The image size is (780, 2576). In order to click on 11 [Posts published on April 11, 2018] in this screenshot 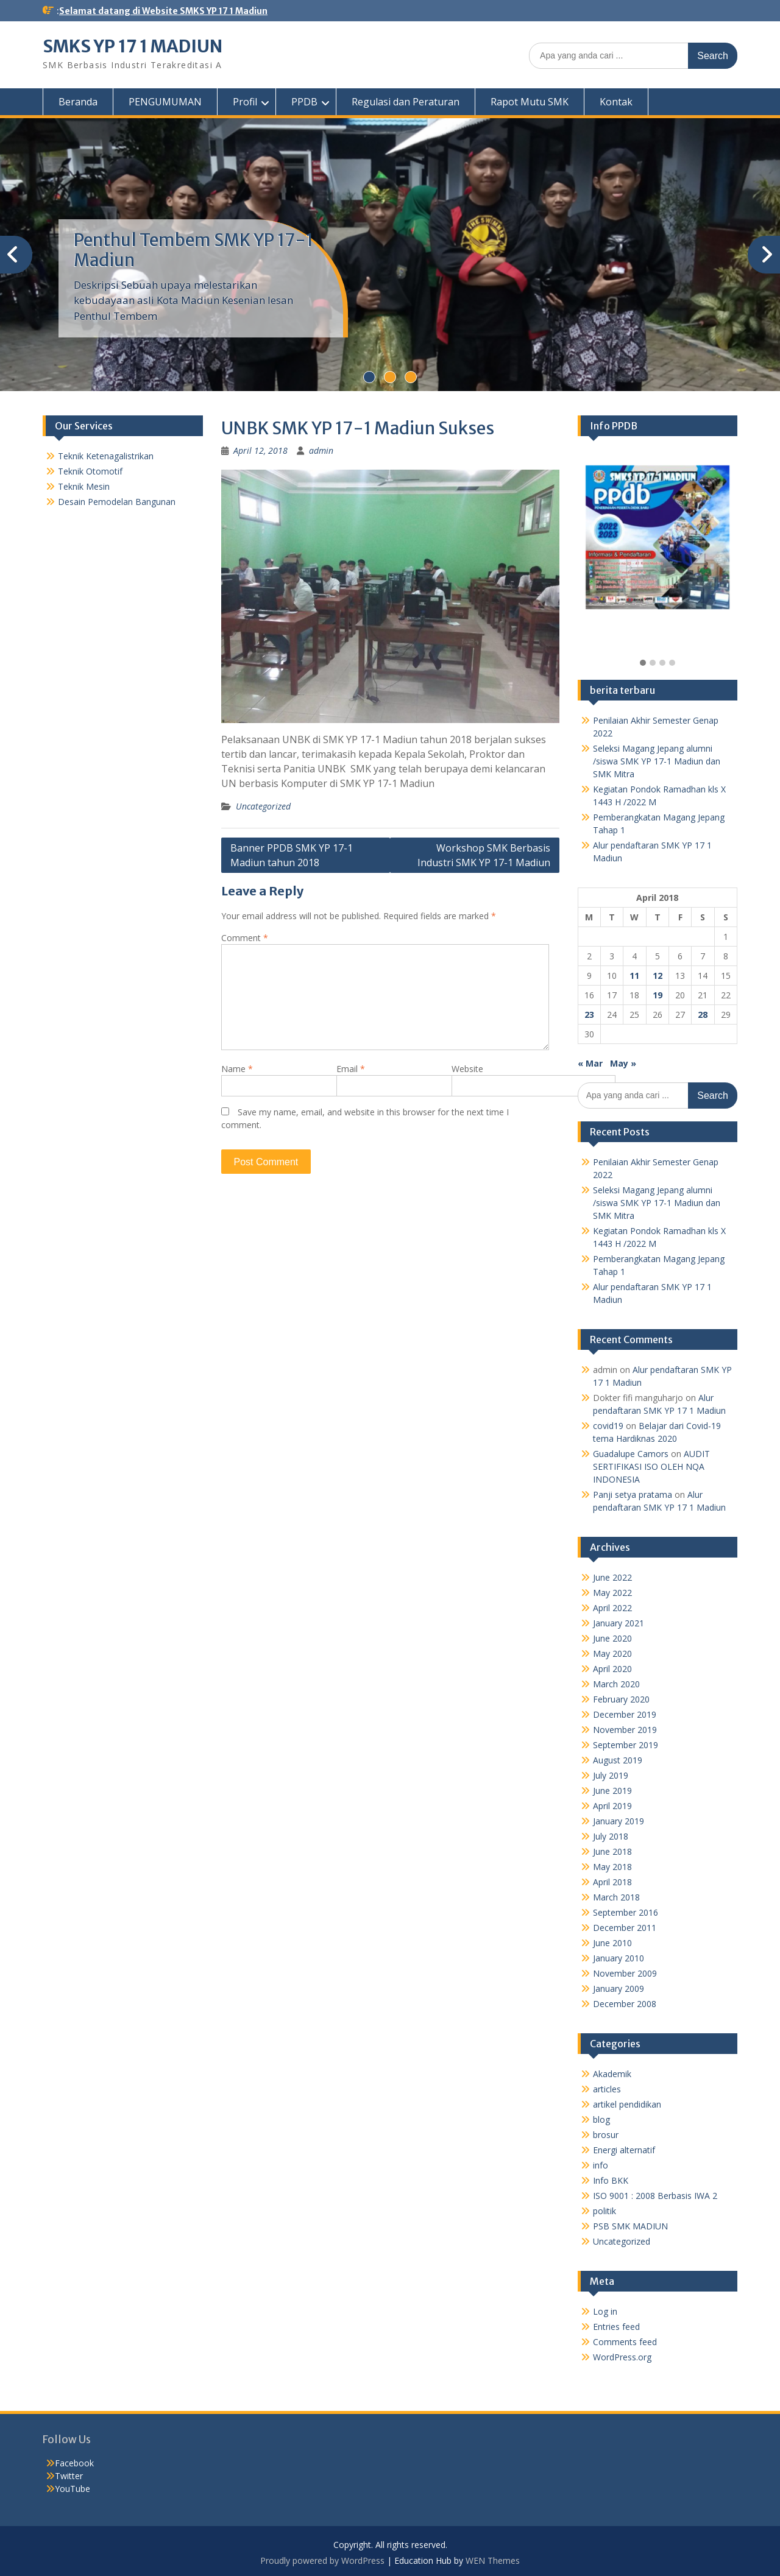, I will do `click(634, 975)`.